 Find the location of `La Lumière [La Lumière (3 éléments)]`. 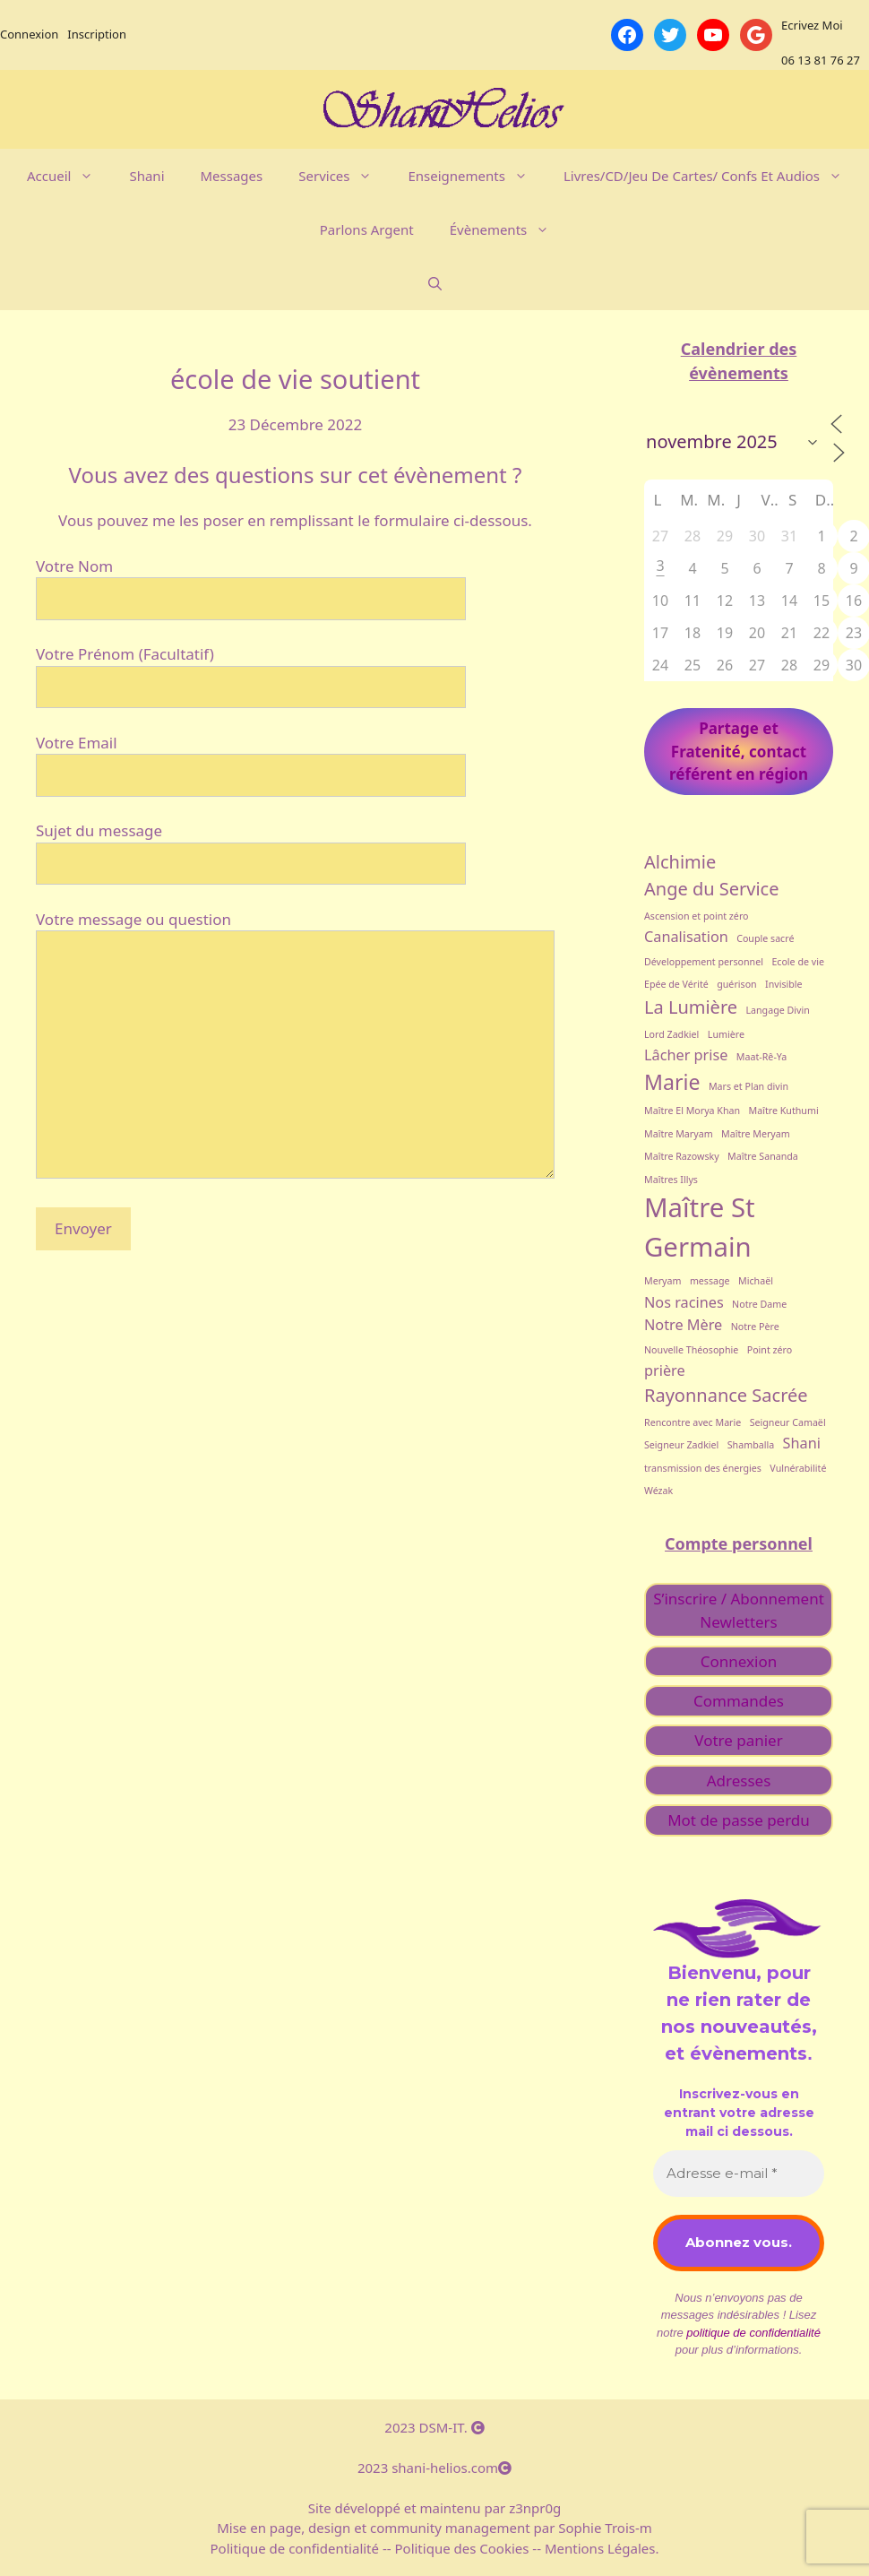

La Lumière [La Lumière (3 éléments)] is located at coordinates (690, 1007).